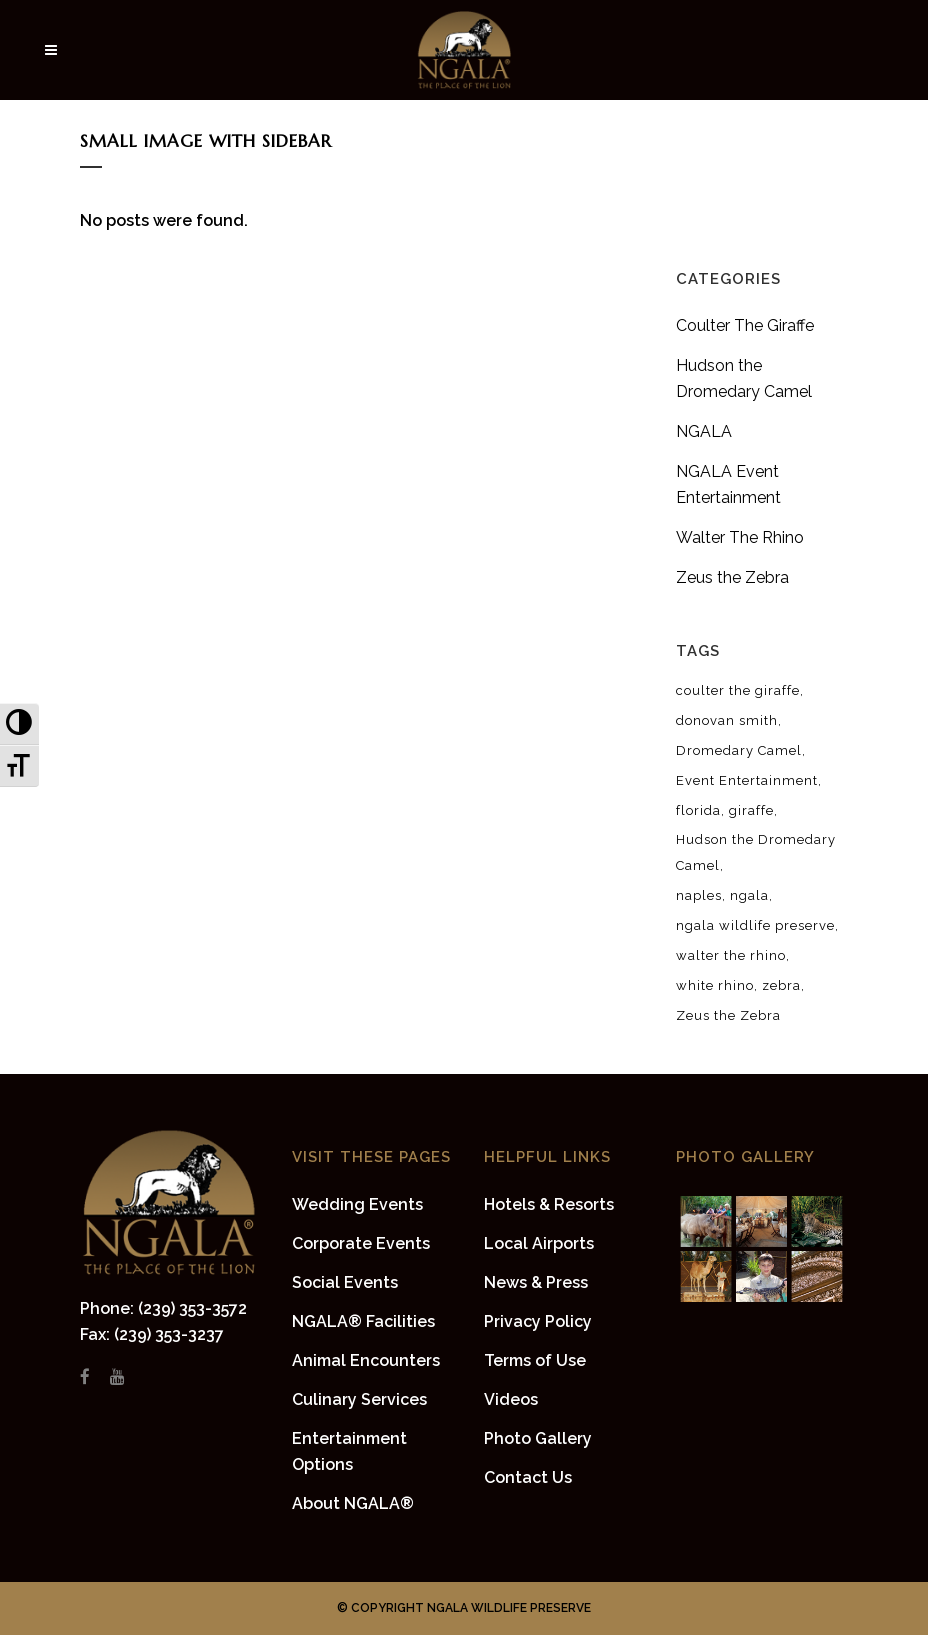 Image resolution: width=928 pixels, height=1635 pixels. What do you see at coordinates (755, 925) in the screenshot?
I see `ngala wildlife preserve [ngala wildlife preserve (8 items)]` at bounding box center [755, 925].